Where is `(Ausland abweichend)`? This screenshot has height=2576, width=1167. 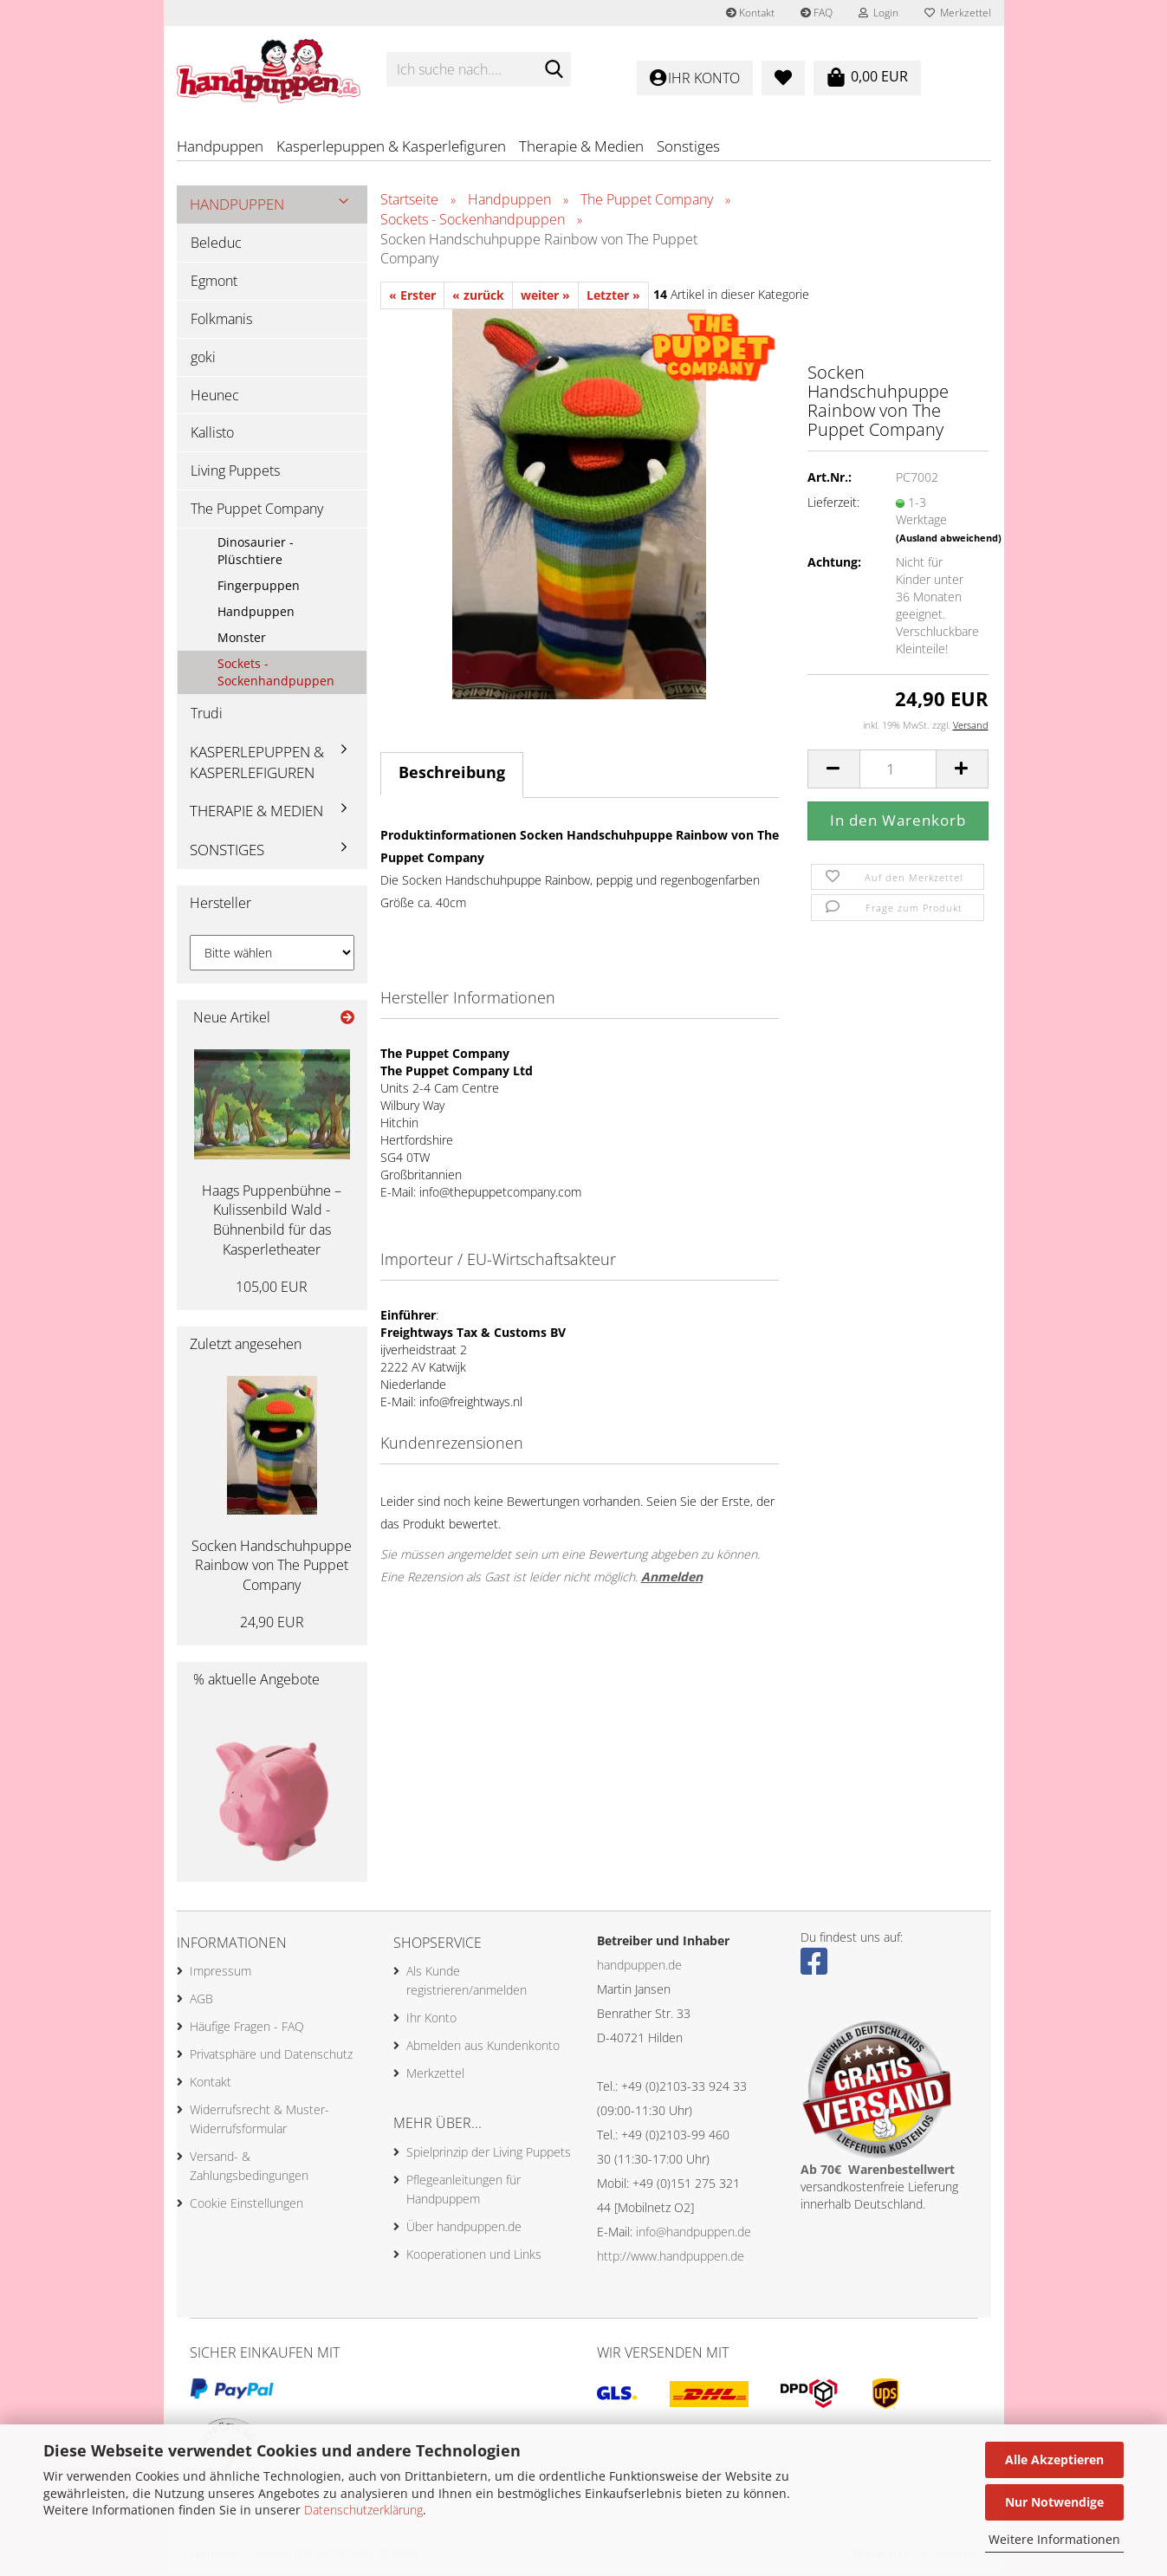 (Ausland abweichend) is located at coordinates (949, 538).